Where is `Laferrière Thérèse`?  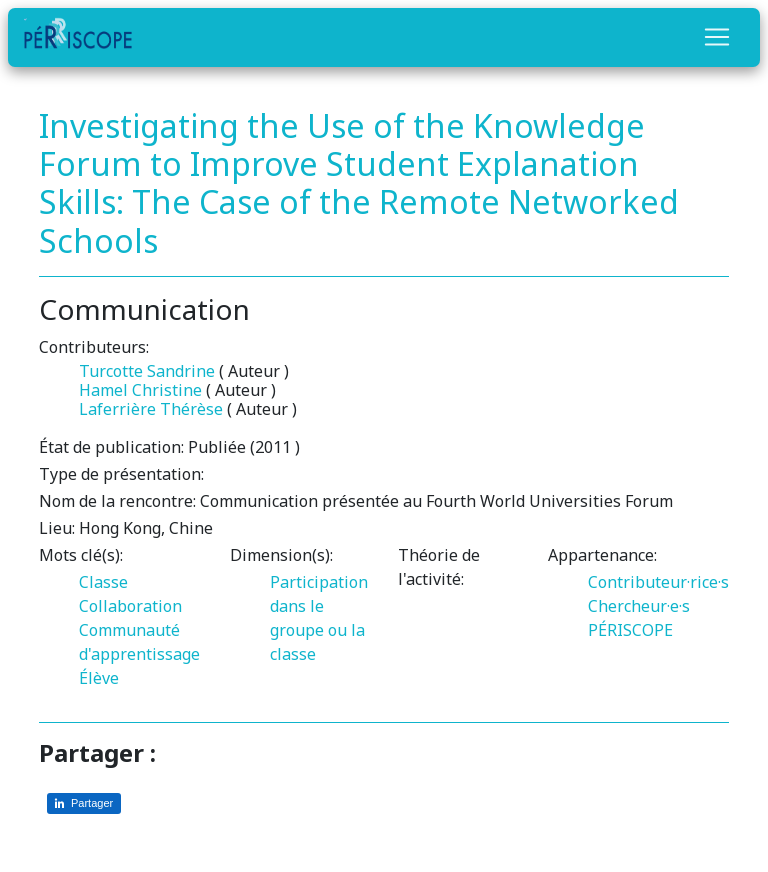 Laferrière Thérèse is located at coordinates (151, 409).